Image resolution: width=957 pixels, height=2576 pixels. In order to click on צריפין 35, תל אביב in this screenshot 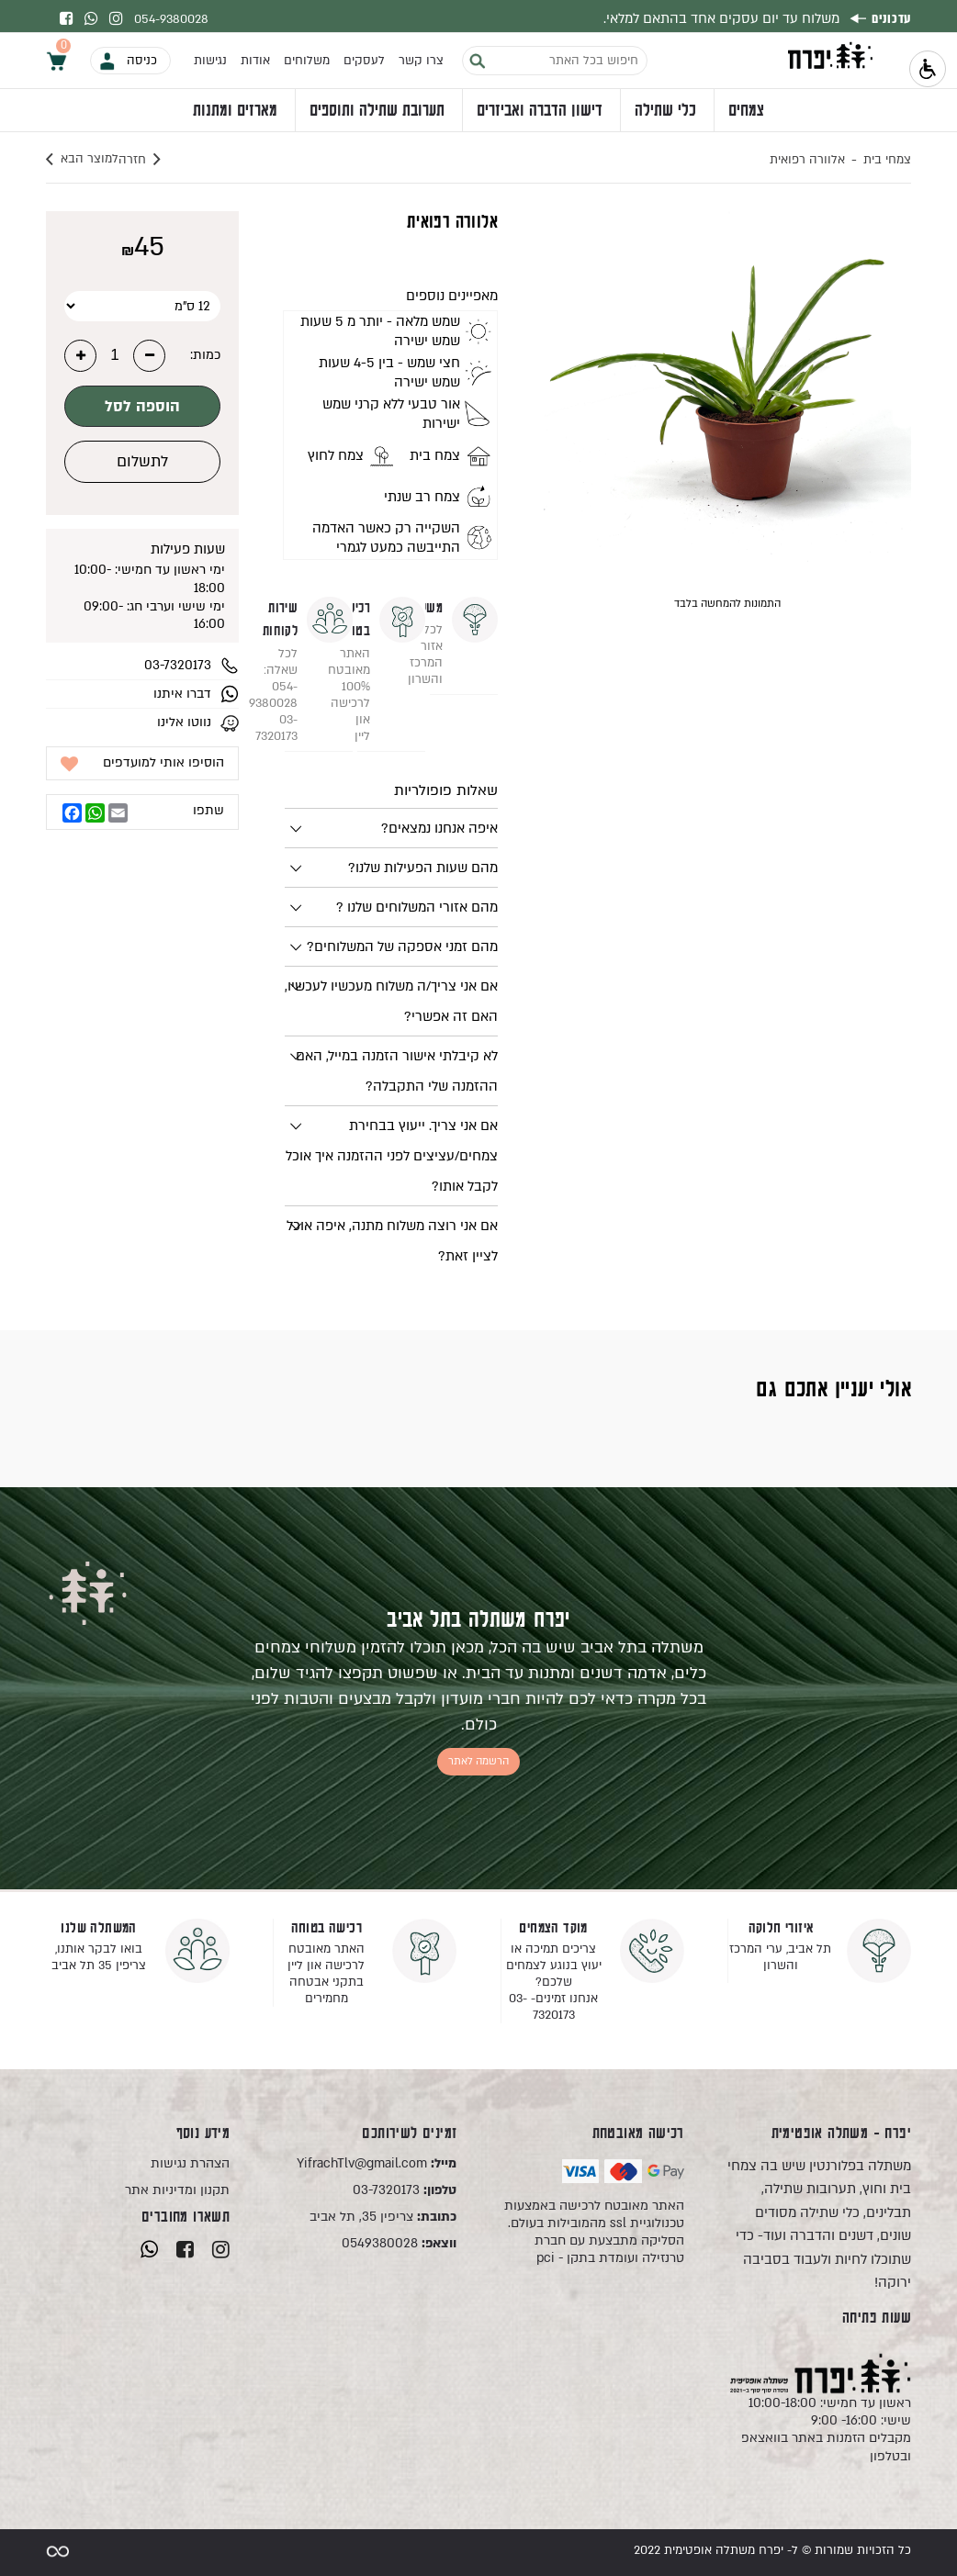, I will do `click(383, 2216)`.